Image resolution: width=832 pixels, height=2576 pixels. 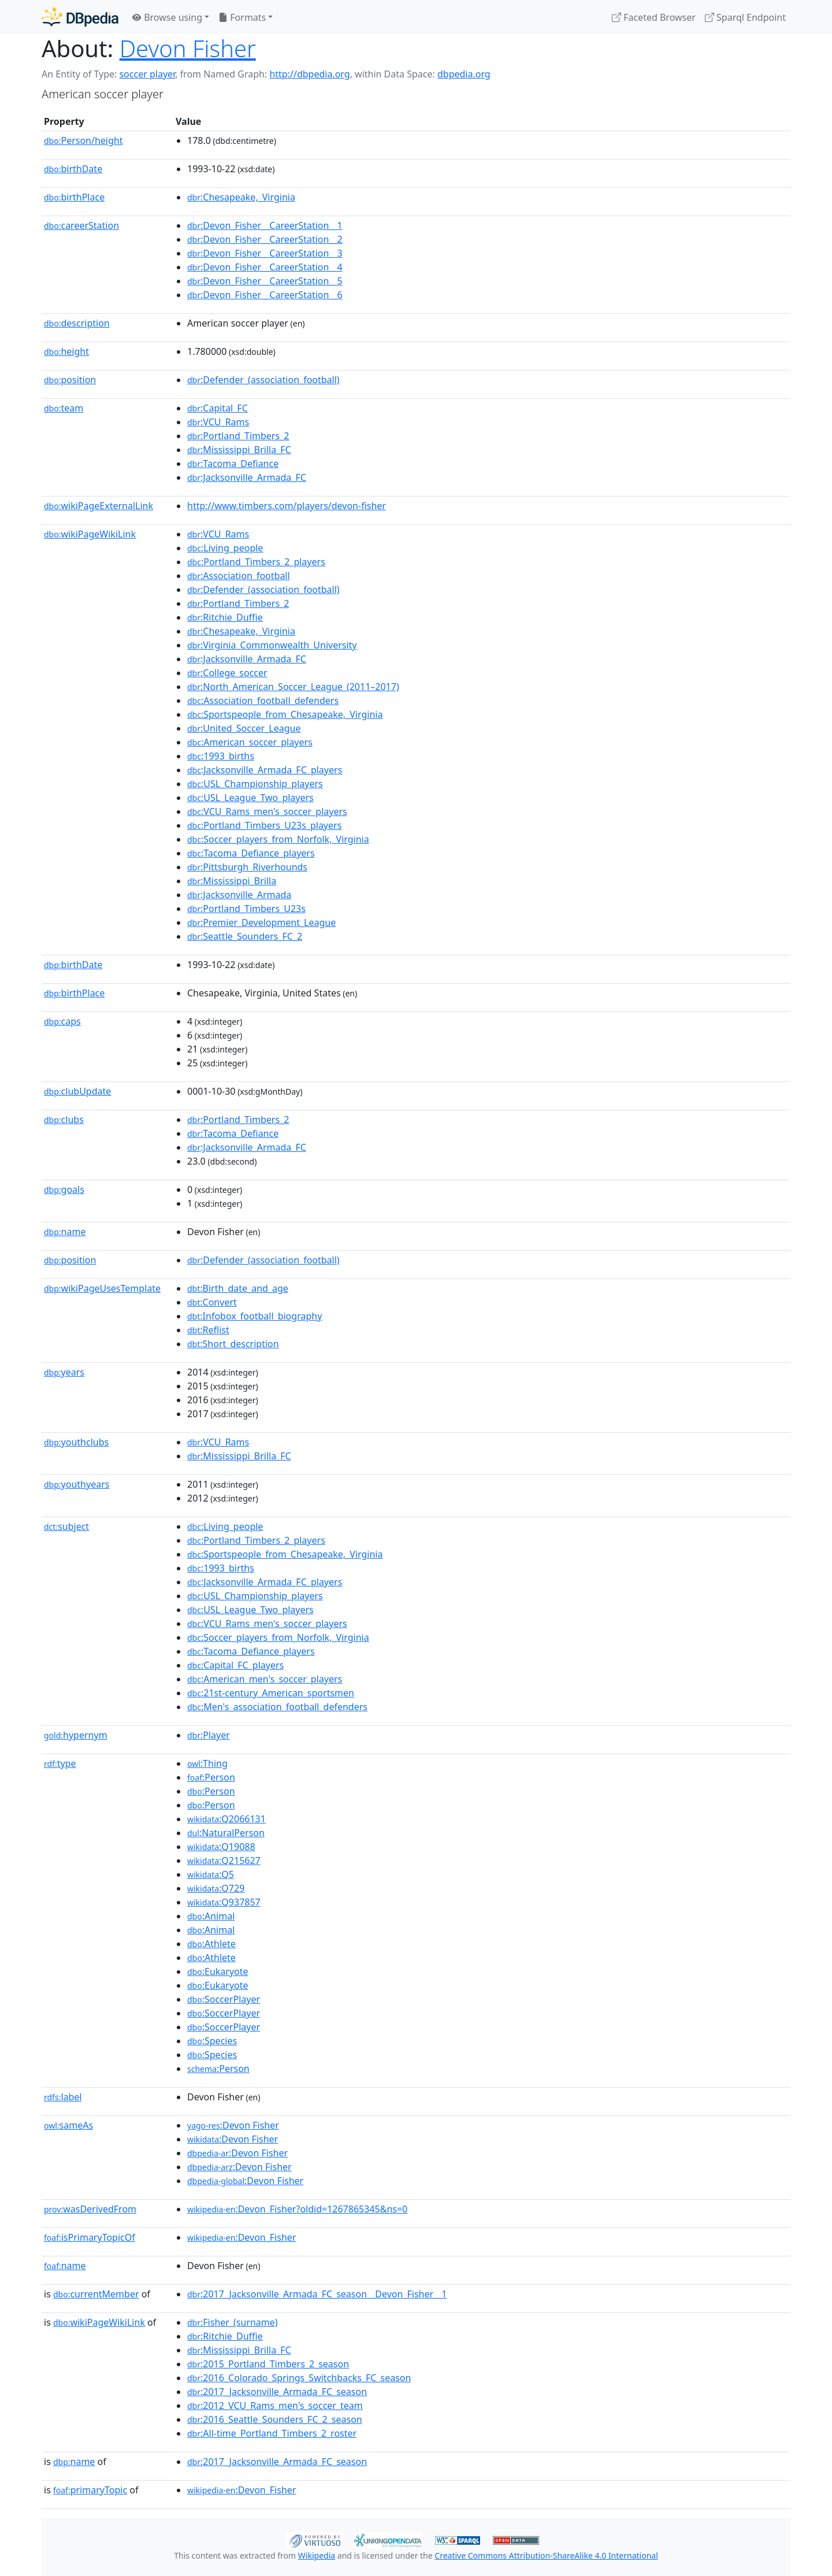 I want to click on :Q215627, so click(x=224, y=1860).